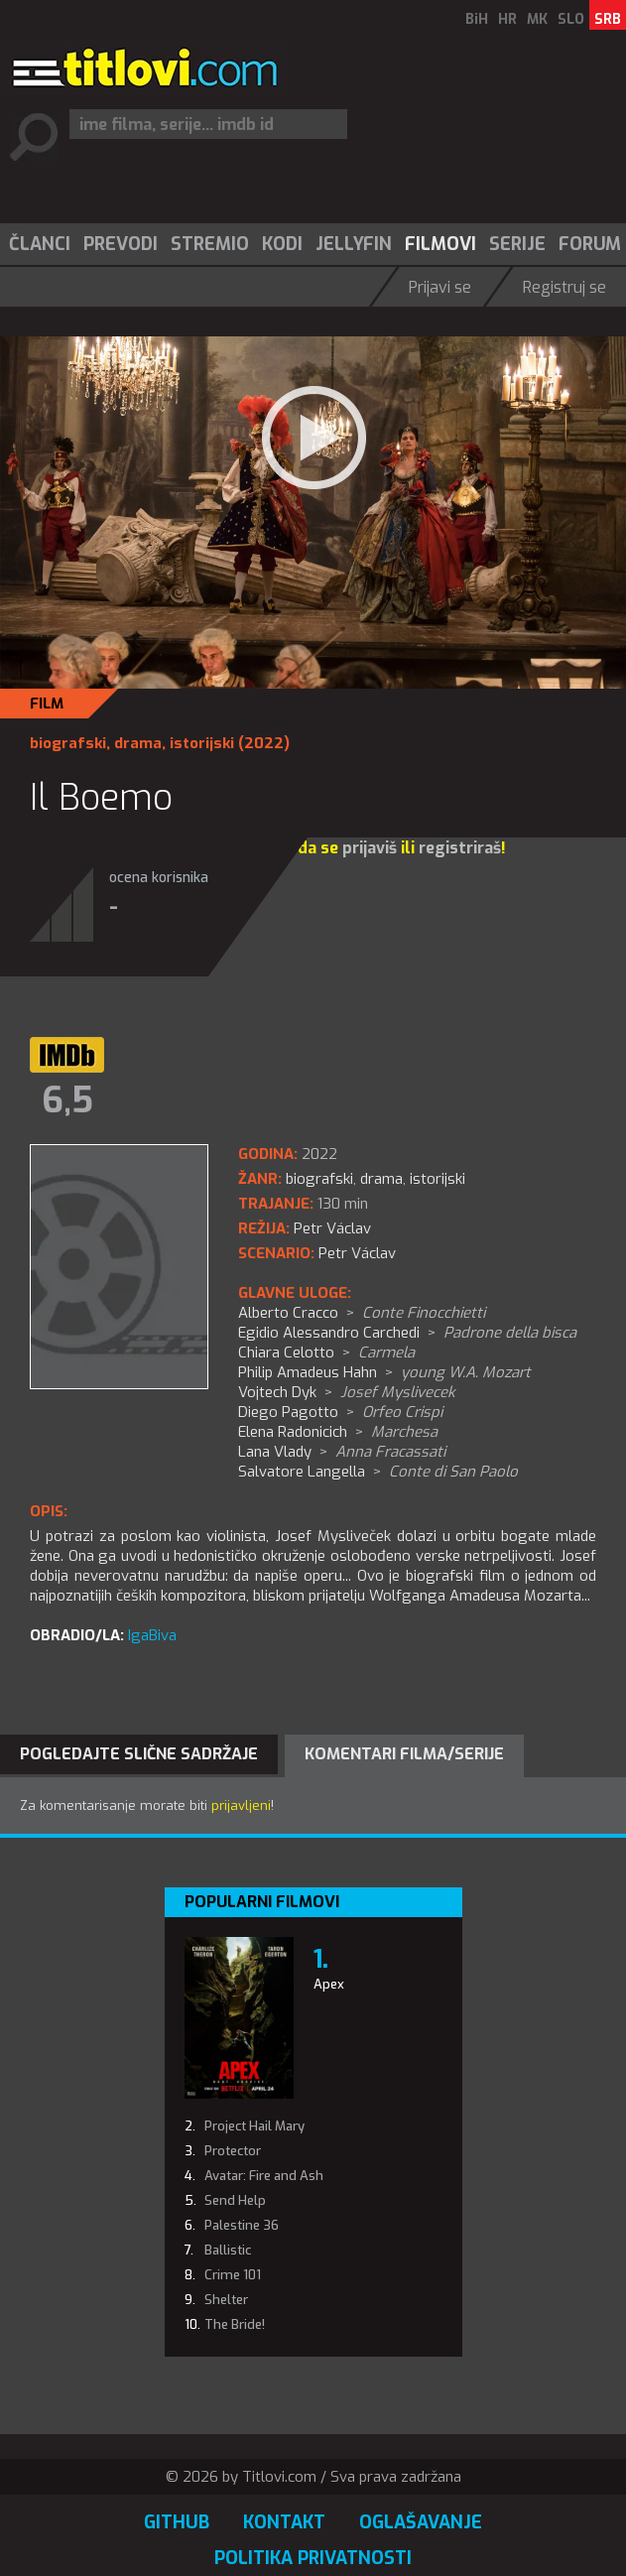 This screenshot has height=2576, width=626. I want to click on Stremio, so click(210, 244).